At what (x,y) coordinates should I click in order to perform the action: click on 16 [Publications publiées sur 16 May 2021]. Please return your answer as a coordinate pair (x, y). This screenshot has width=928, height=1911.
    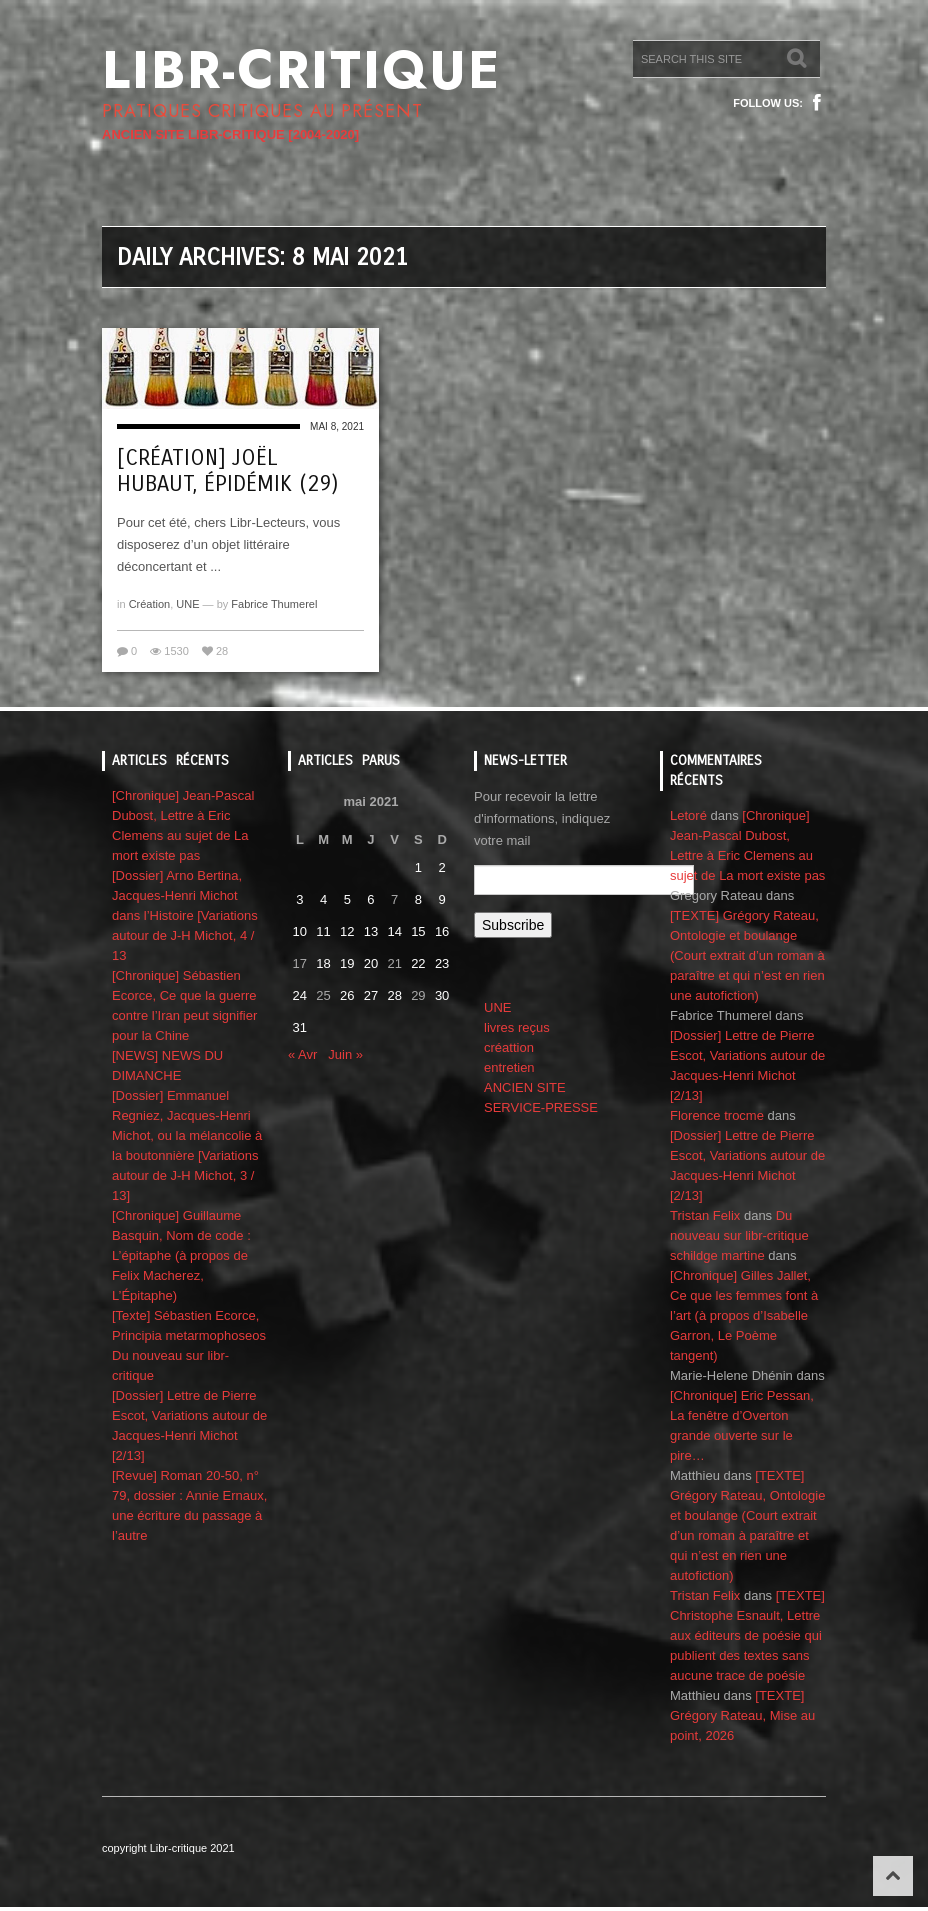
    Looking at the image, I should click on (442, 931).